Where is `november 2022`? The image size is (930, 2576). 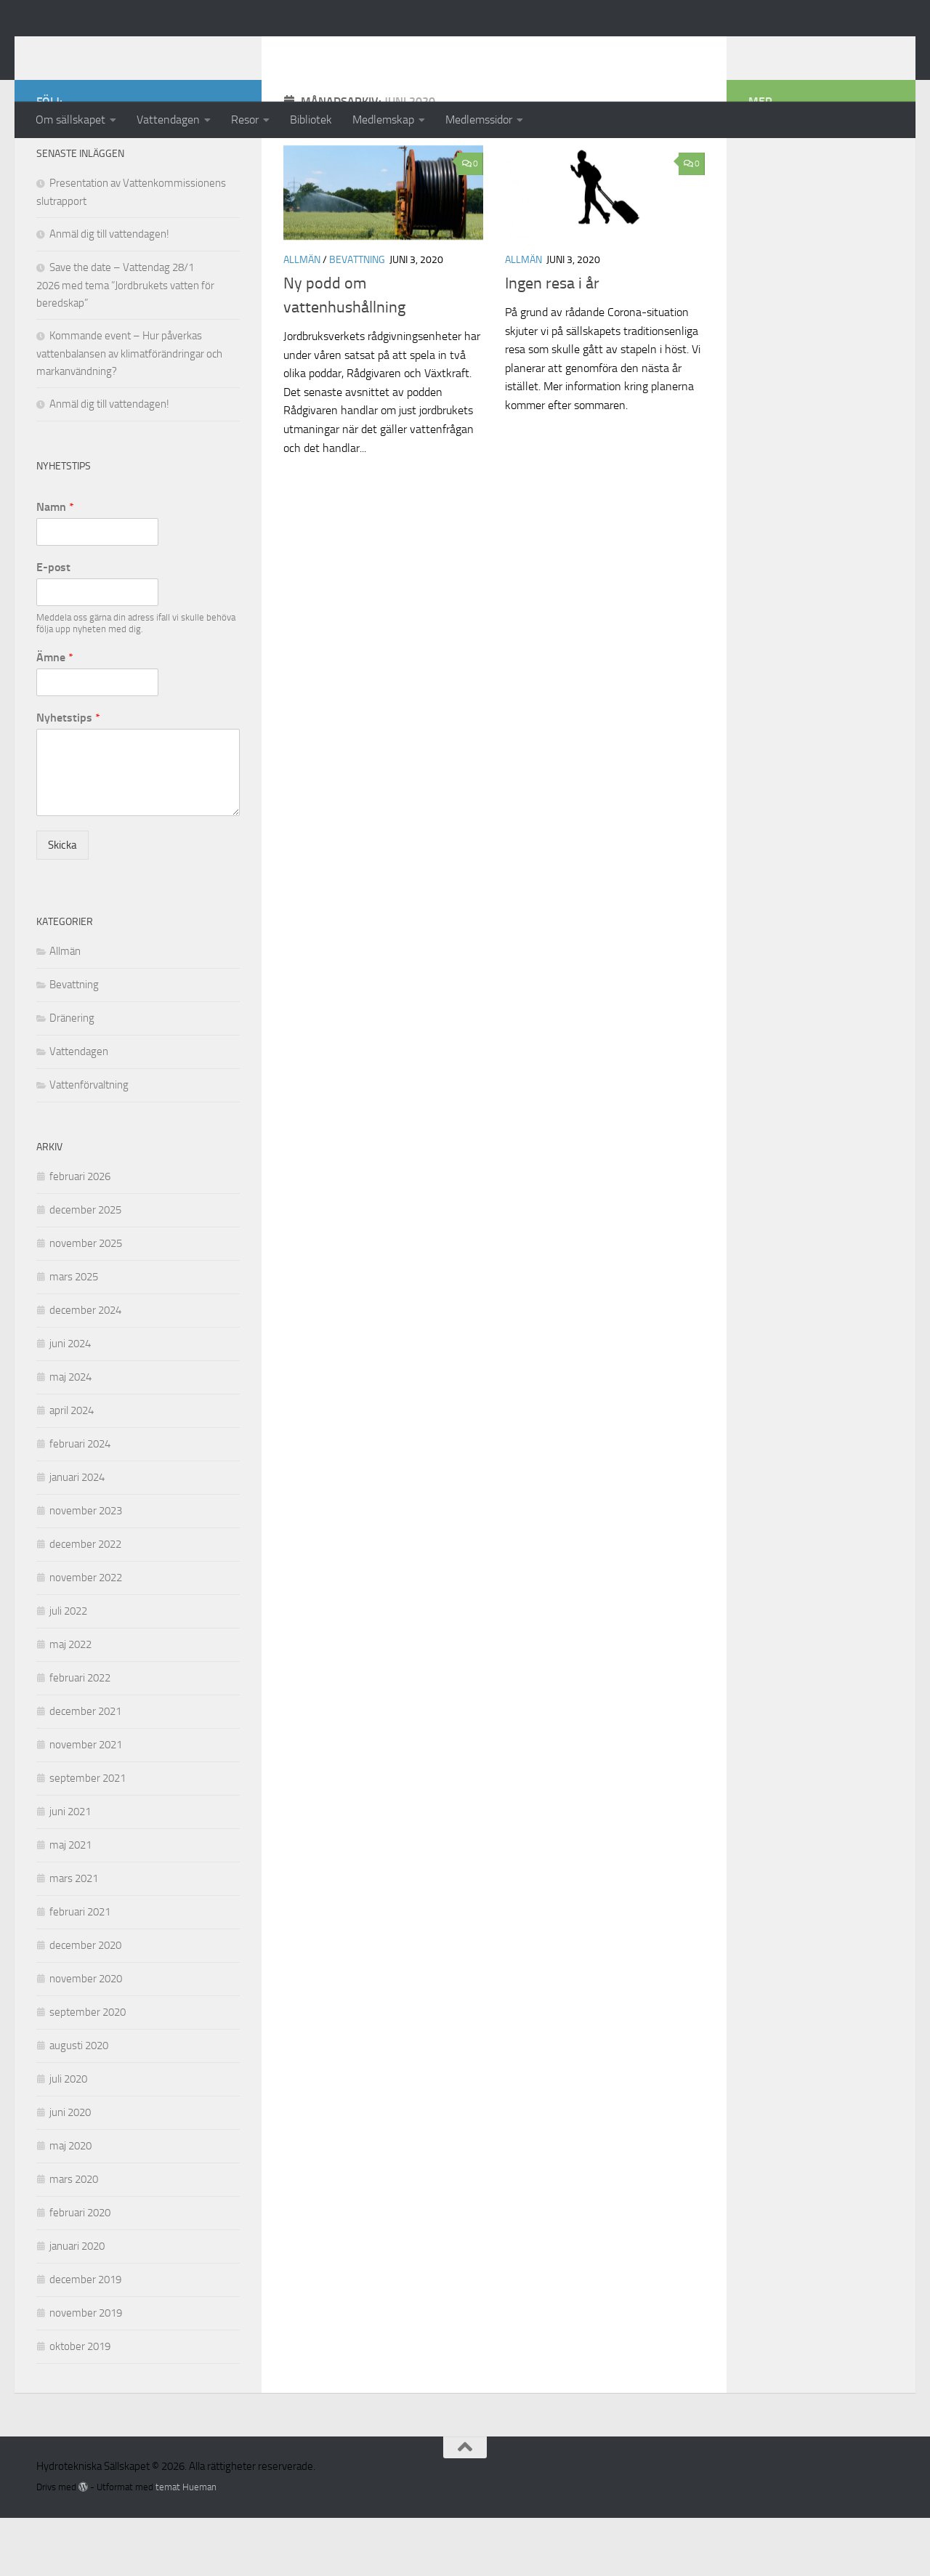 november 2022 is located at coordinates (85, 1635).